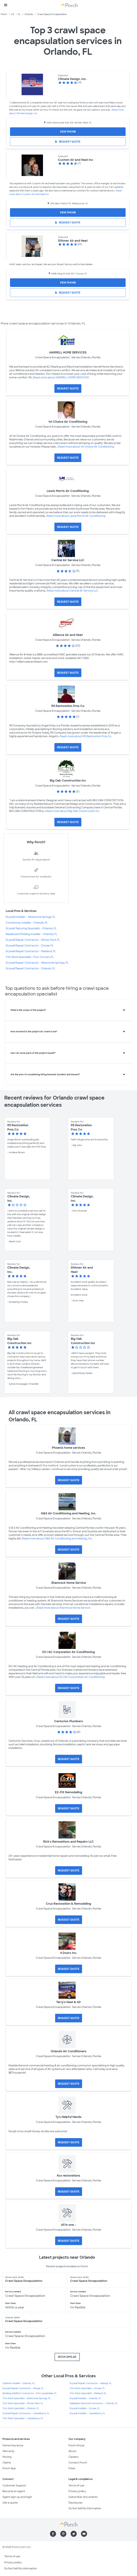 The height and width of the screenshot is (2576, 137). I want to click on Centurion Plumbers, so click(68, 1721).